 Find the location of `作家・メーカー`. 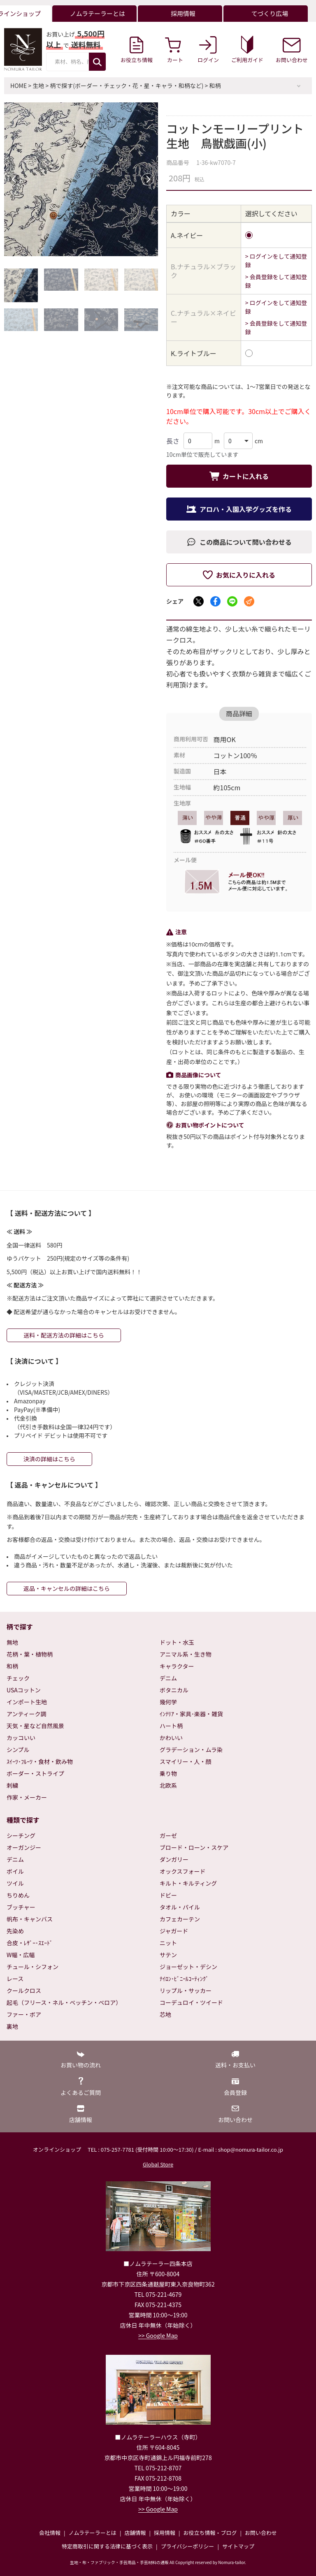

作家・メーカー is located at coordinates (27, 1797).